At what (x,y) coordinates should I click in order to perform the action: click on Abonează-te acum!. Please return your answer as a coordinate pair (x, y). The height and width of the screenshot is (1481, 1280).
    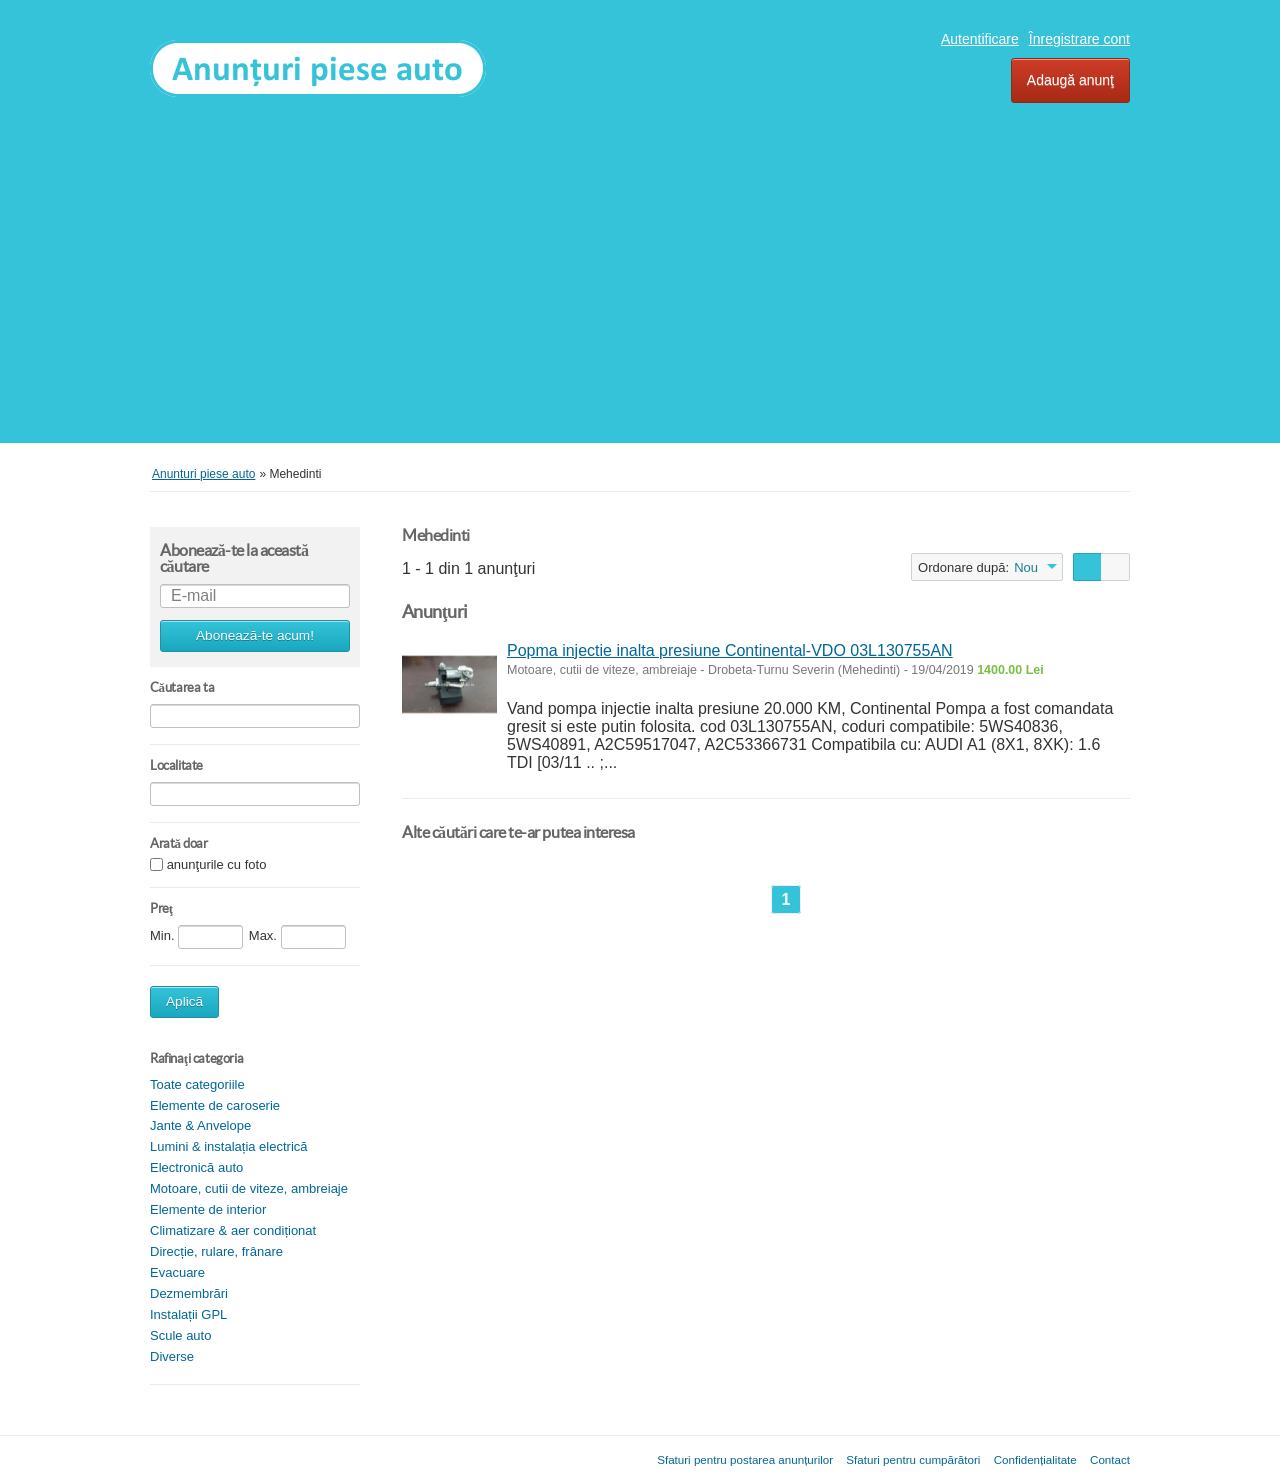
    Looking at the image, I should click on (255, 635).